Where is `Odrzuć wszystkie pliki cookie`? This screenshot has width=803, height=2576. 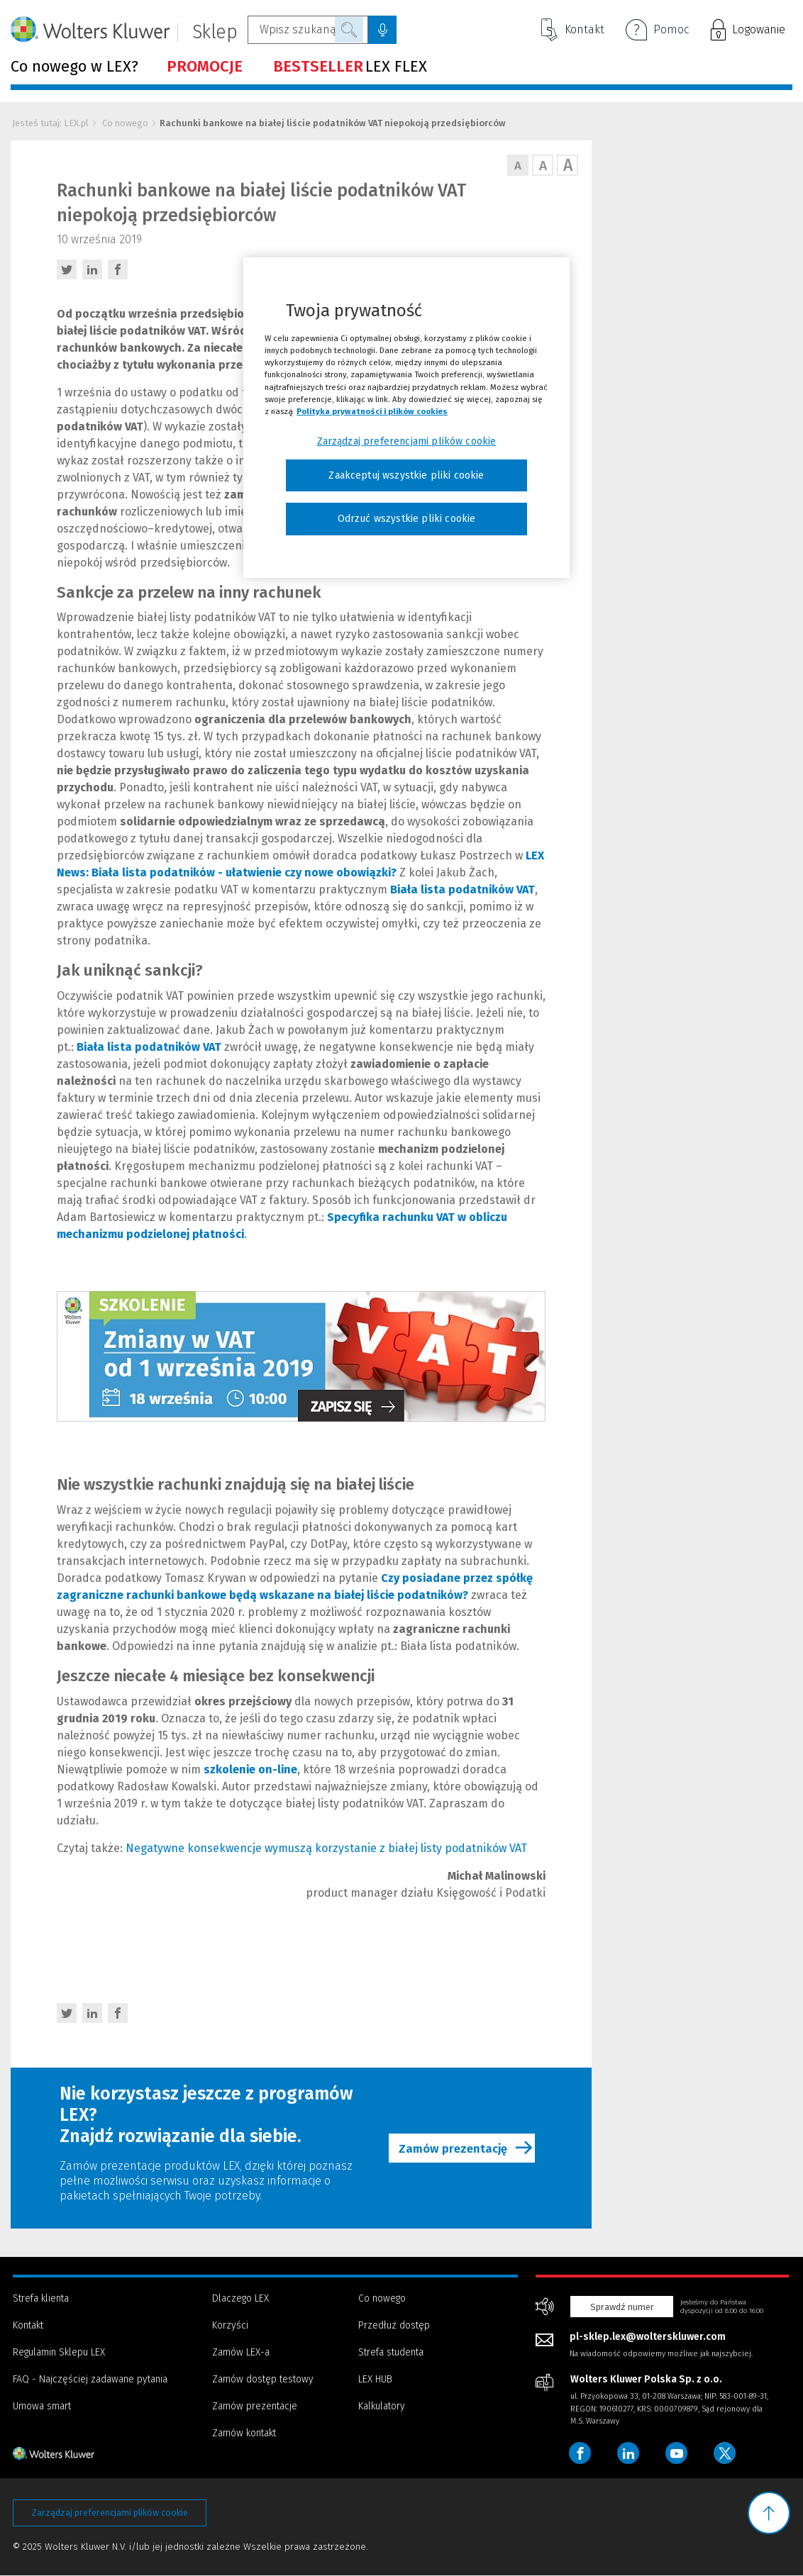 Odrzuć wszystkie pliki cookie is located at coordinates (407, 519).